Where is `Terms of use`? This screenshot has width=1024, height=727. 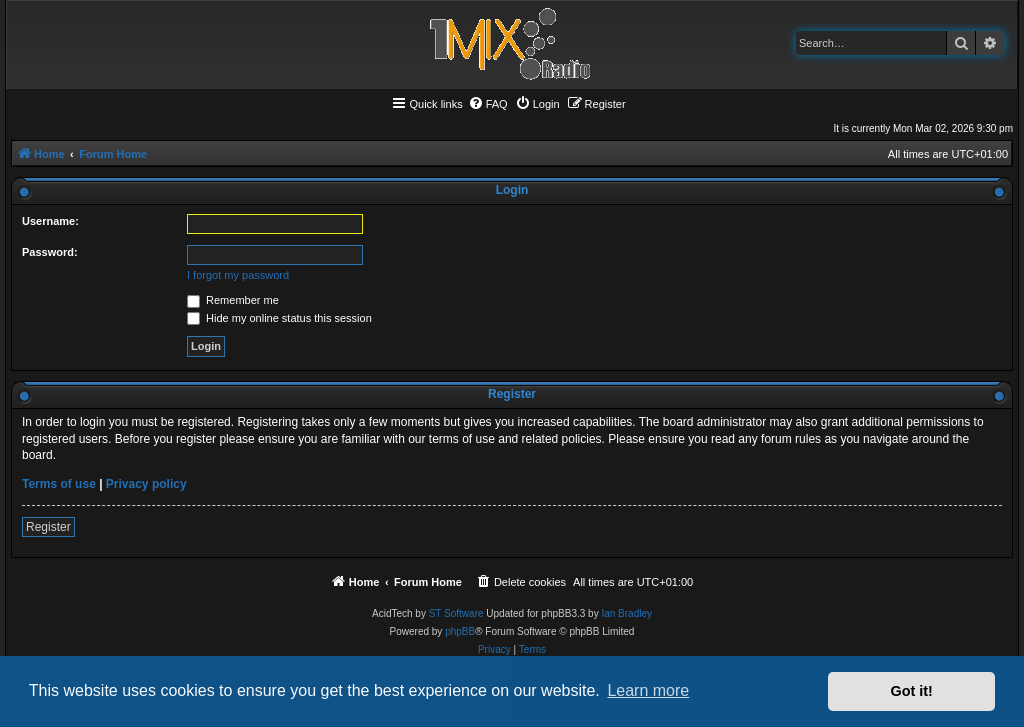
Terms of use is located at coordinates (59, 484).